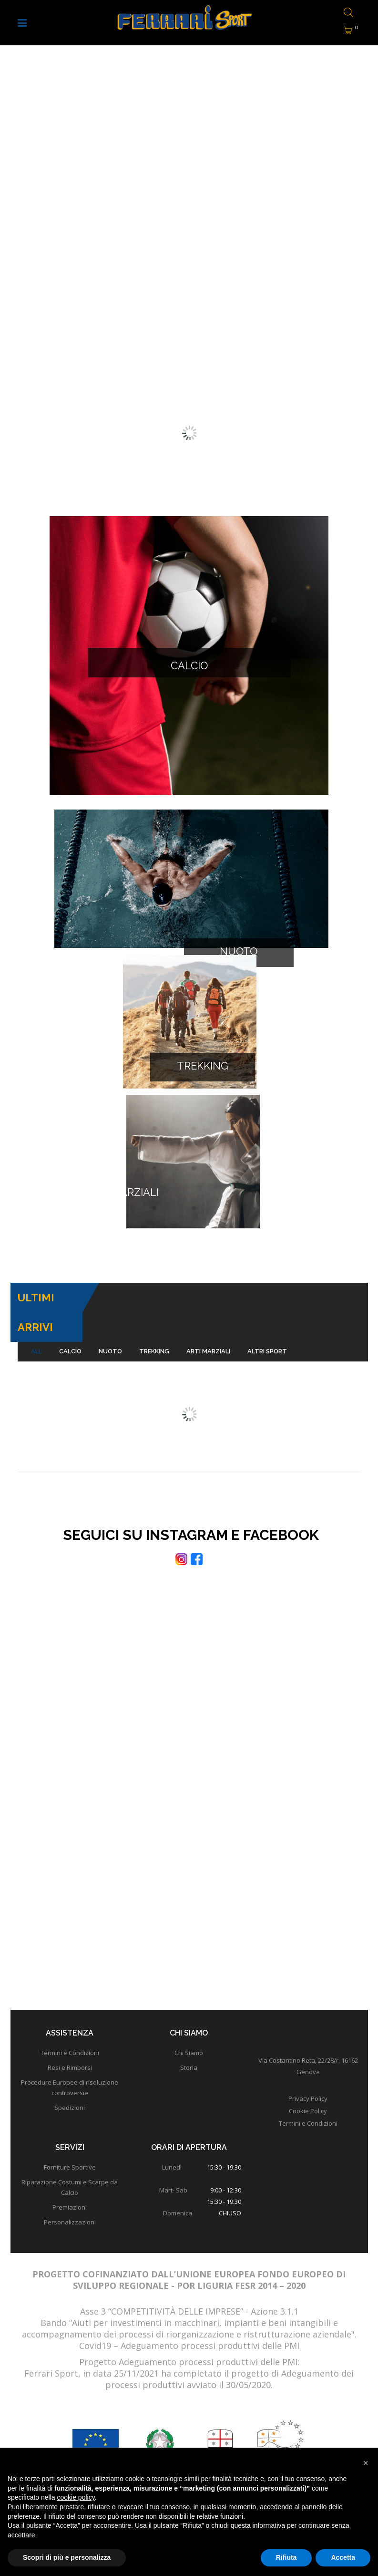 The height and width of the screenshot is (2576, 378). What do you see at coordinates (308, 2061) in the screenshot?
I see `Cookie Policy` at bounding box center [308, 2061].